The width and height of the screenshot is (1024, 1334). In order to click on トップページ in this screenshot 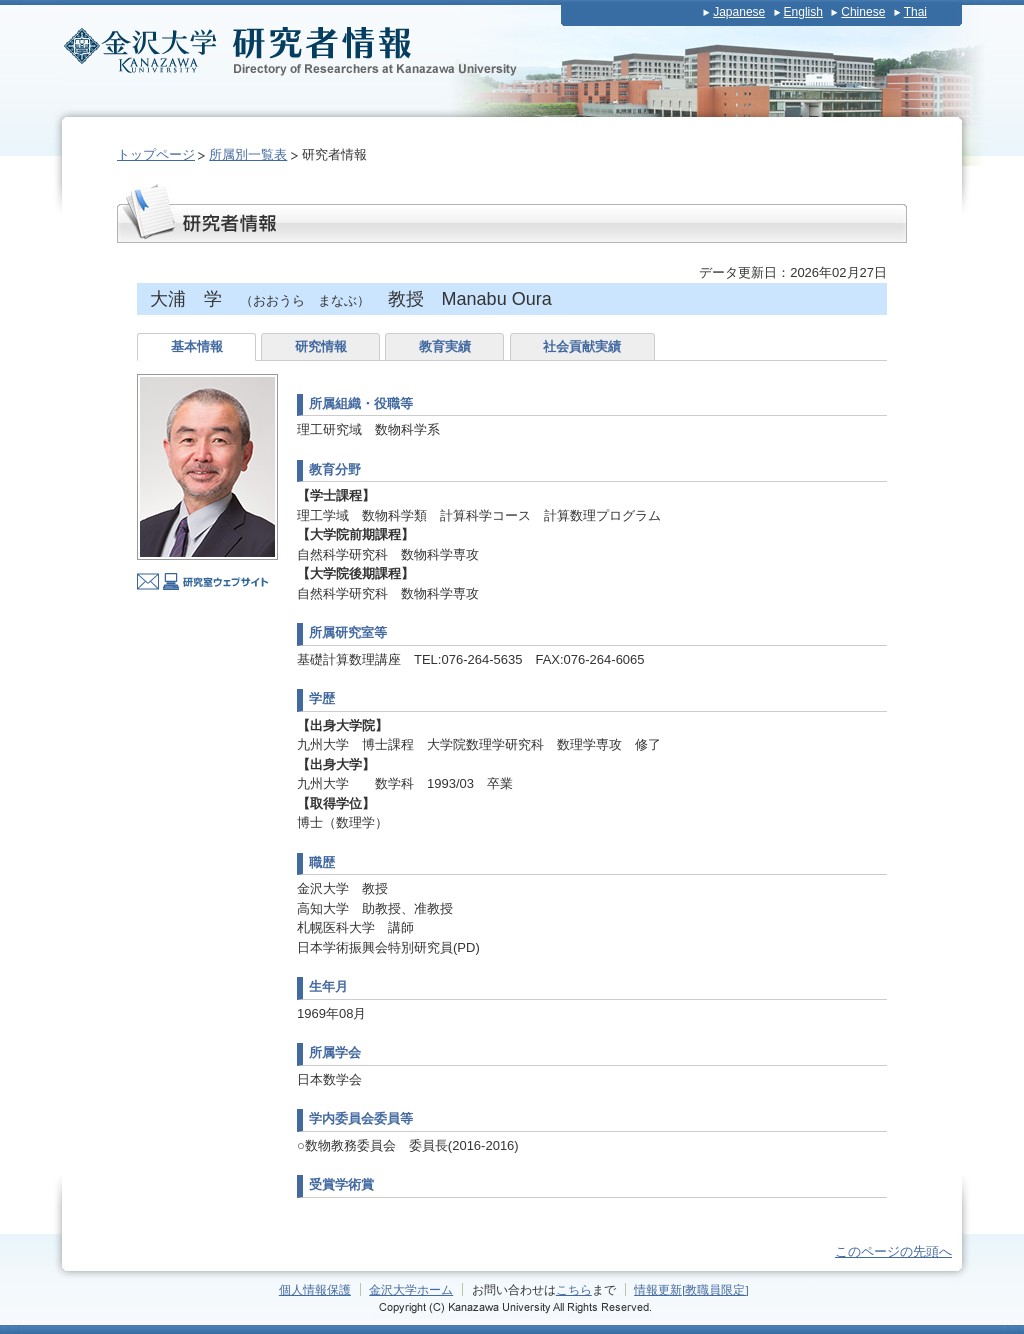, I will do `click(156, 154)`.